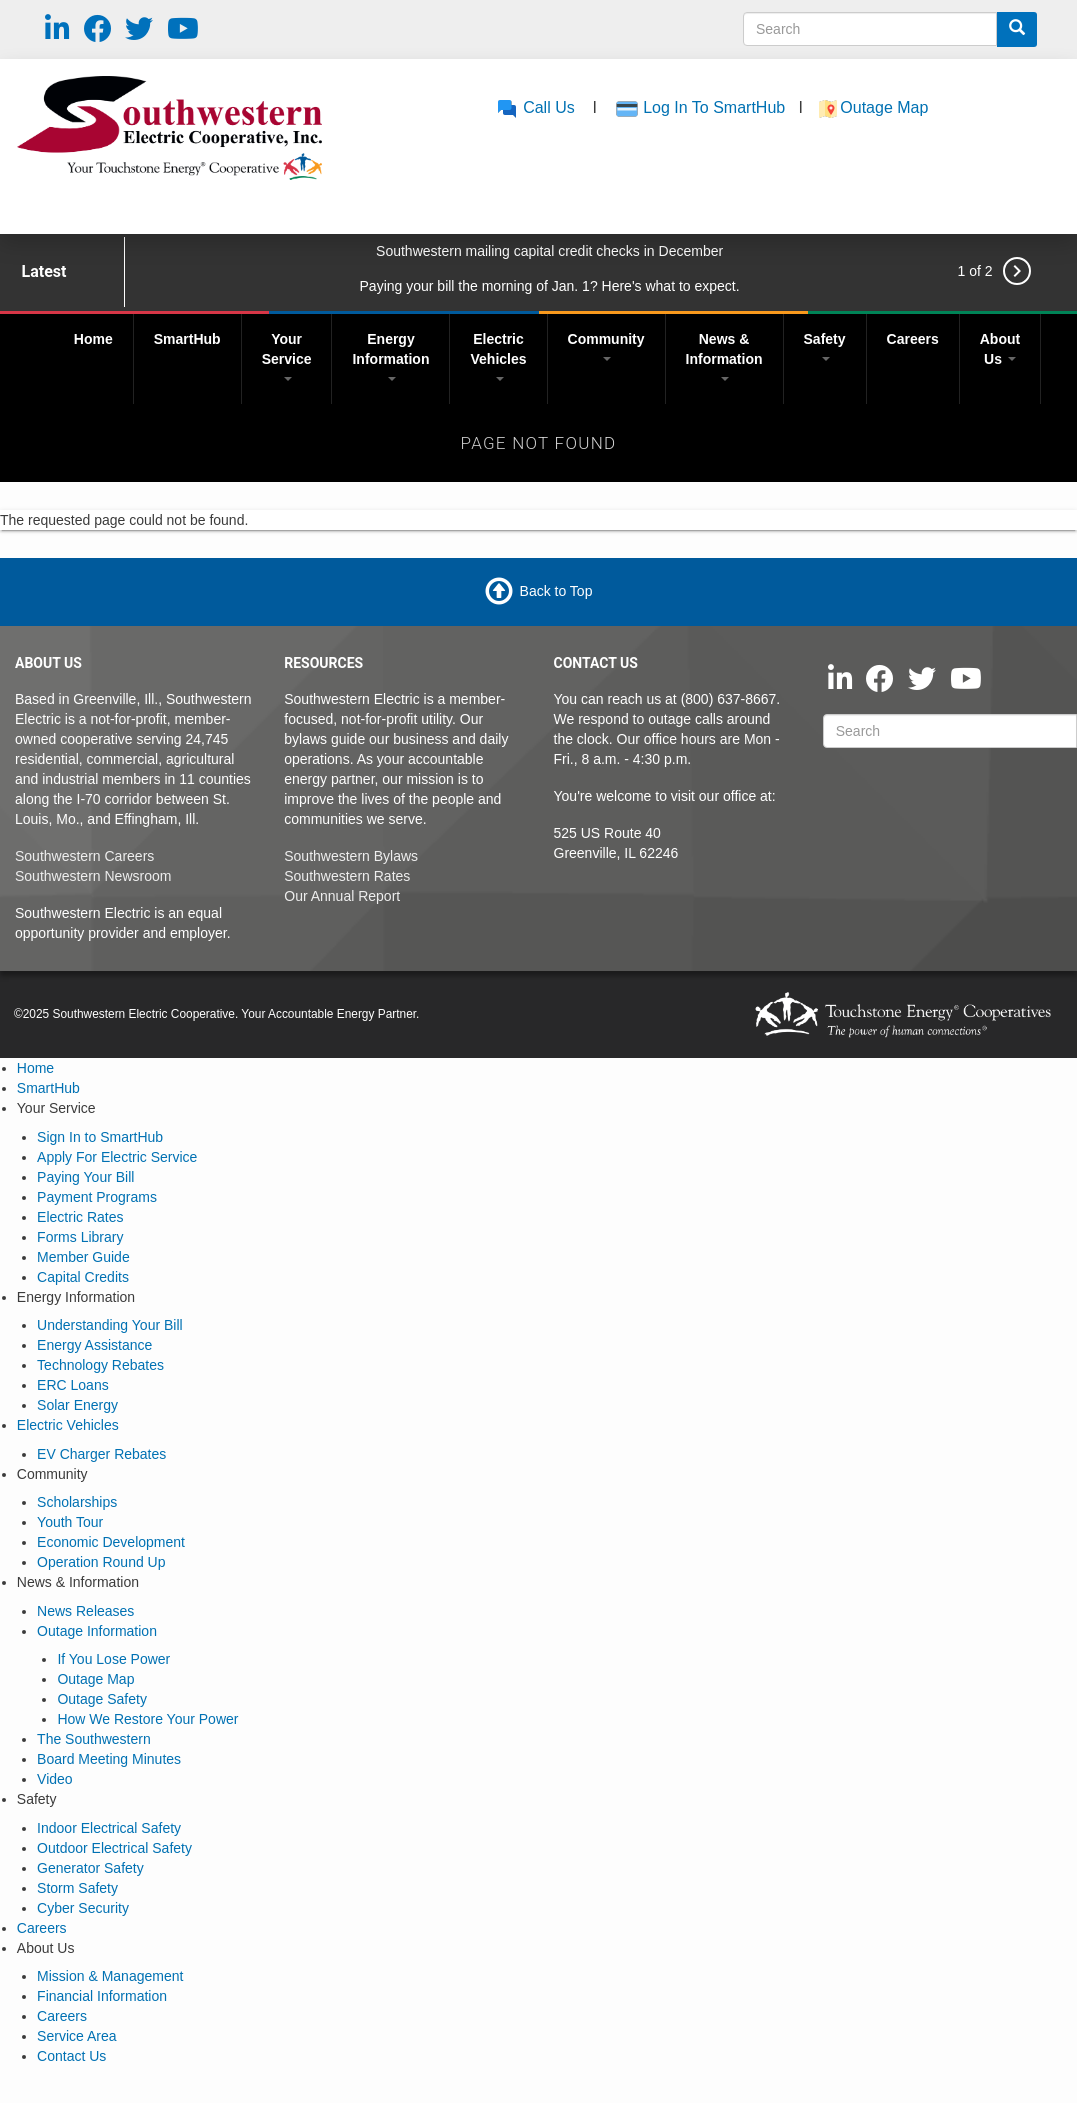 The image size is (1077, 2103). What do you see at coordinates (83, 1908) in the screenshot?
I see `Cyber Security` at bounding box center [83, 1908].